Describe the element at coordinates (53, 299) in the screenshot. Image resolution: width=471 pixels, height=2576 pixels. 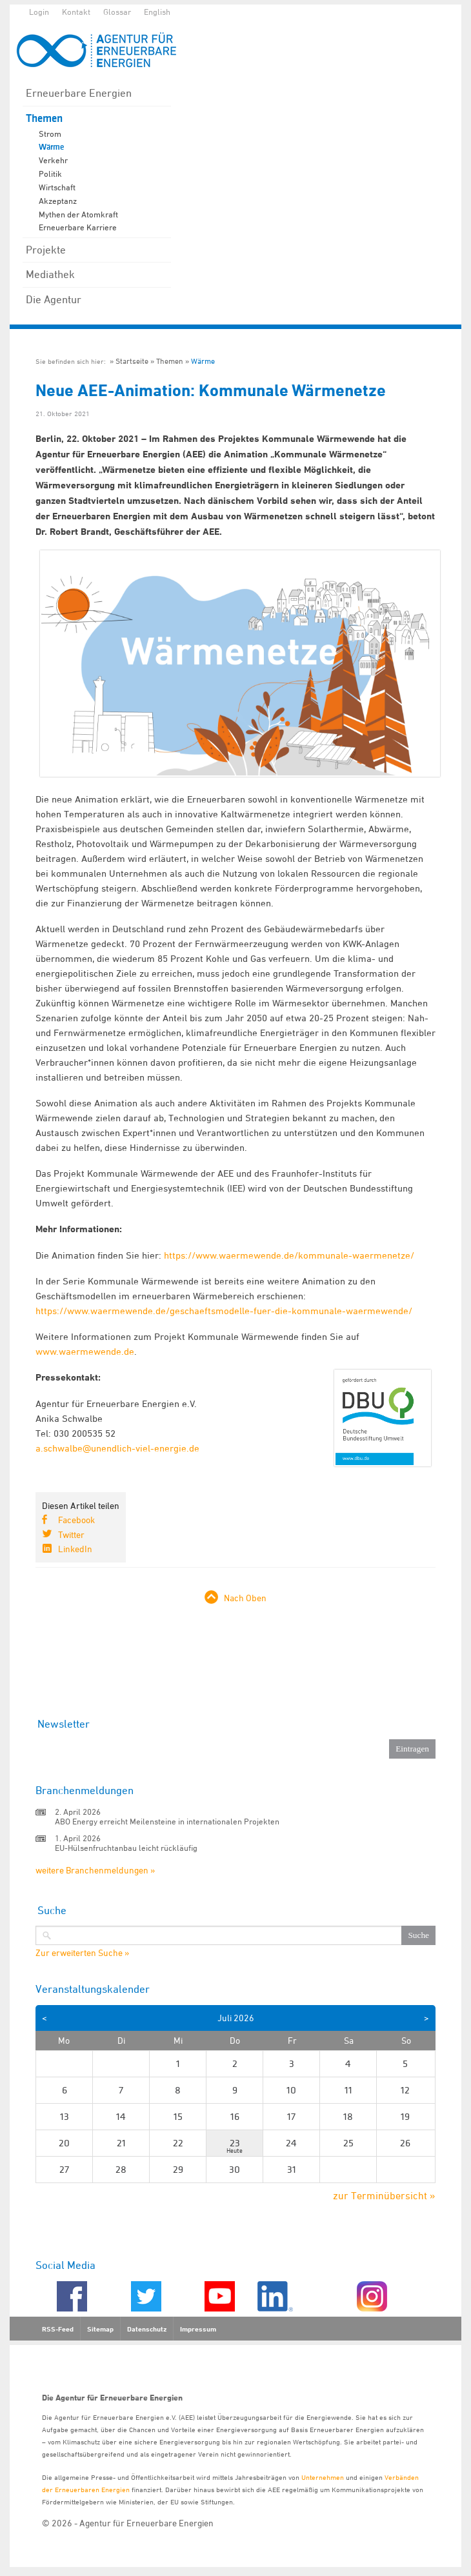
I see `Die Agentur` at that location.